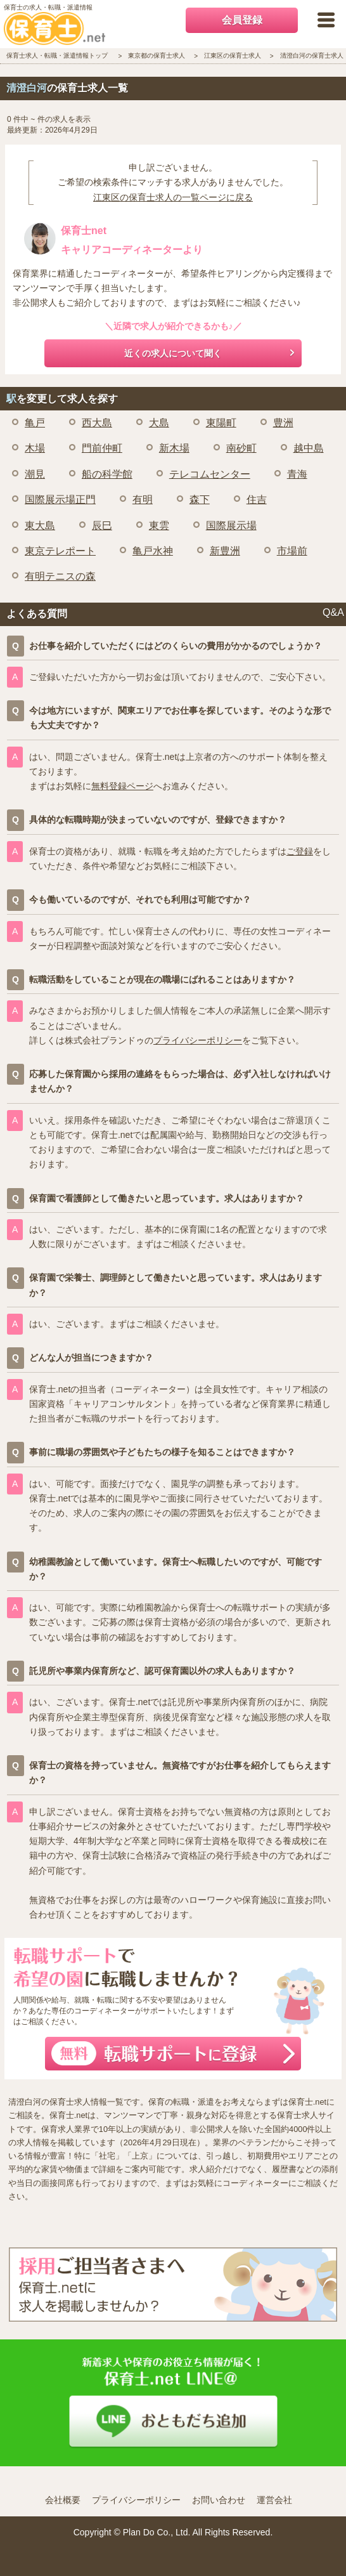  Describe the element at coordinates (35, 448) in the screenshot. I see `木場` at that location.